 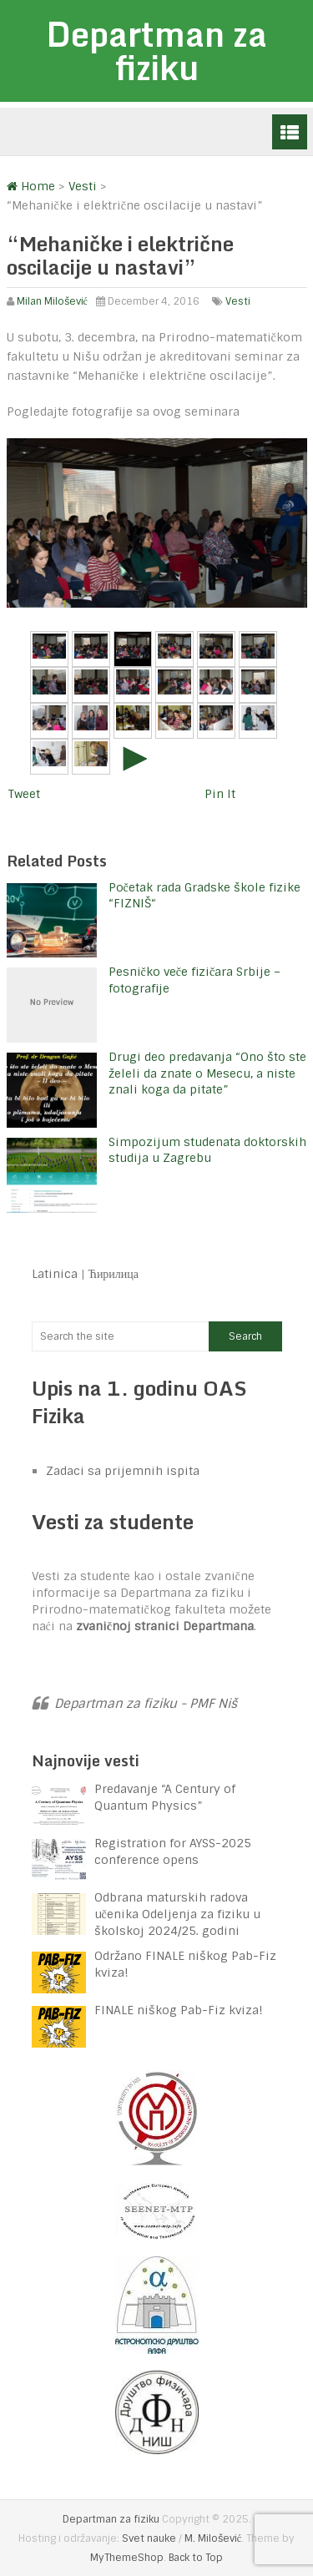 I want to click on FINALE niškog Pab-Fiz kviza!, so click(x=180, y=2010).